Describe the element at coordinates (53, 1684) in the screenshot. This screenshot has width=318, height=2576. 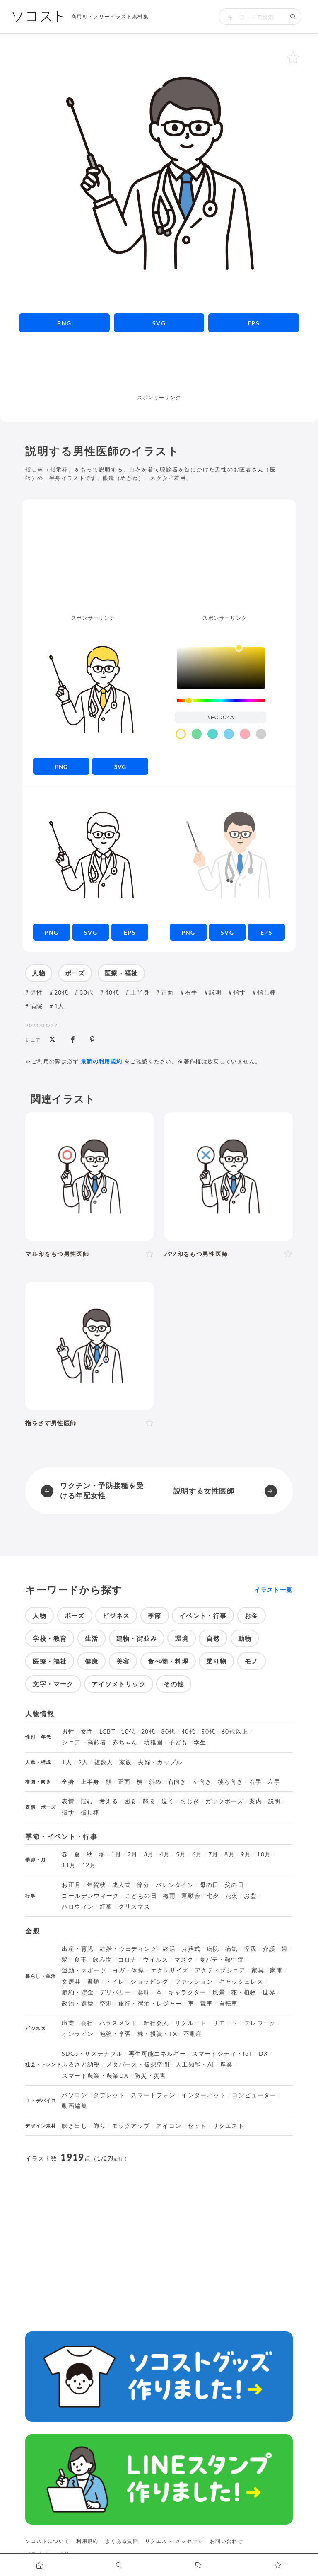
I see `文字・マーク` at that location.